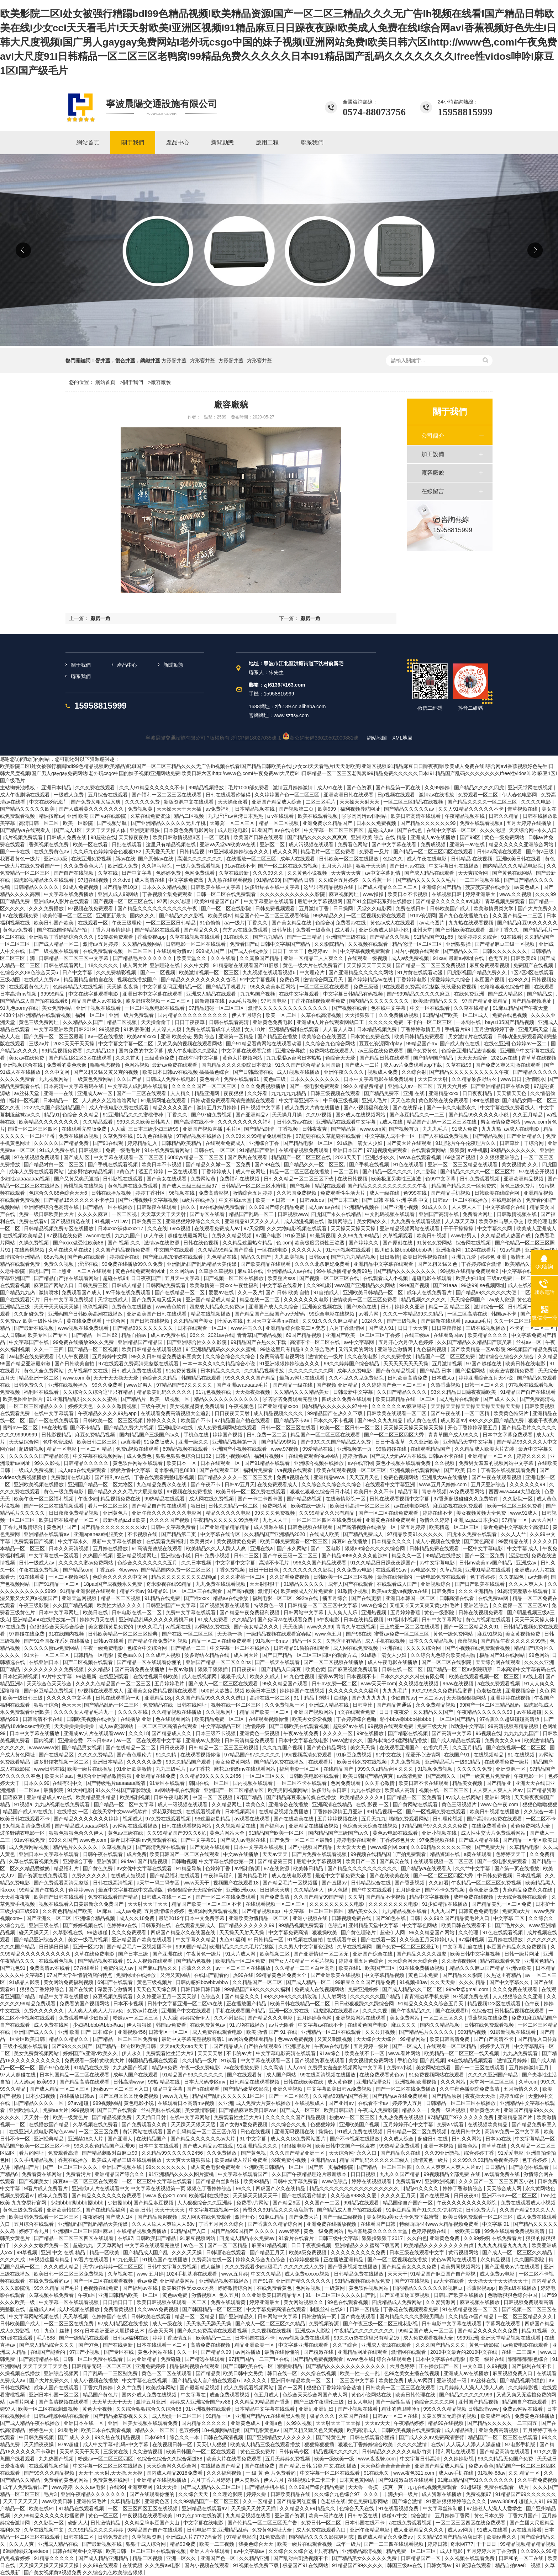  Describe the element at coordinates (364, 1243) in the screenshot. I see `国产婷婷久久` at that location.